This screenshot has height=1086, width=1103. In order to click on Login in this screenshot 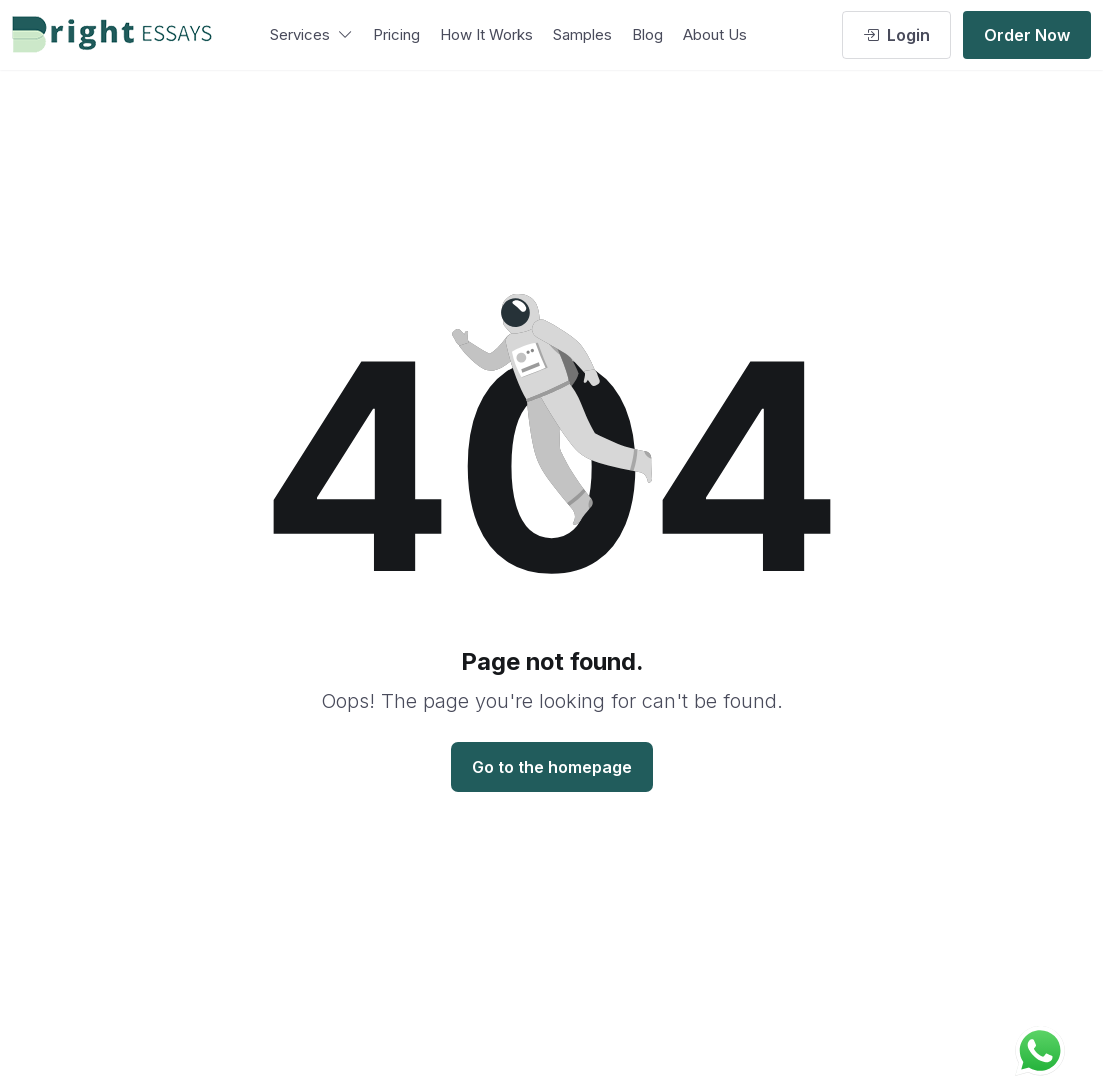, I will do `click(896, 35)`.